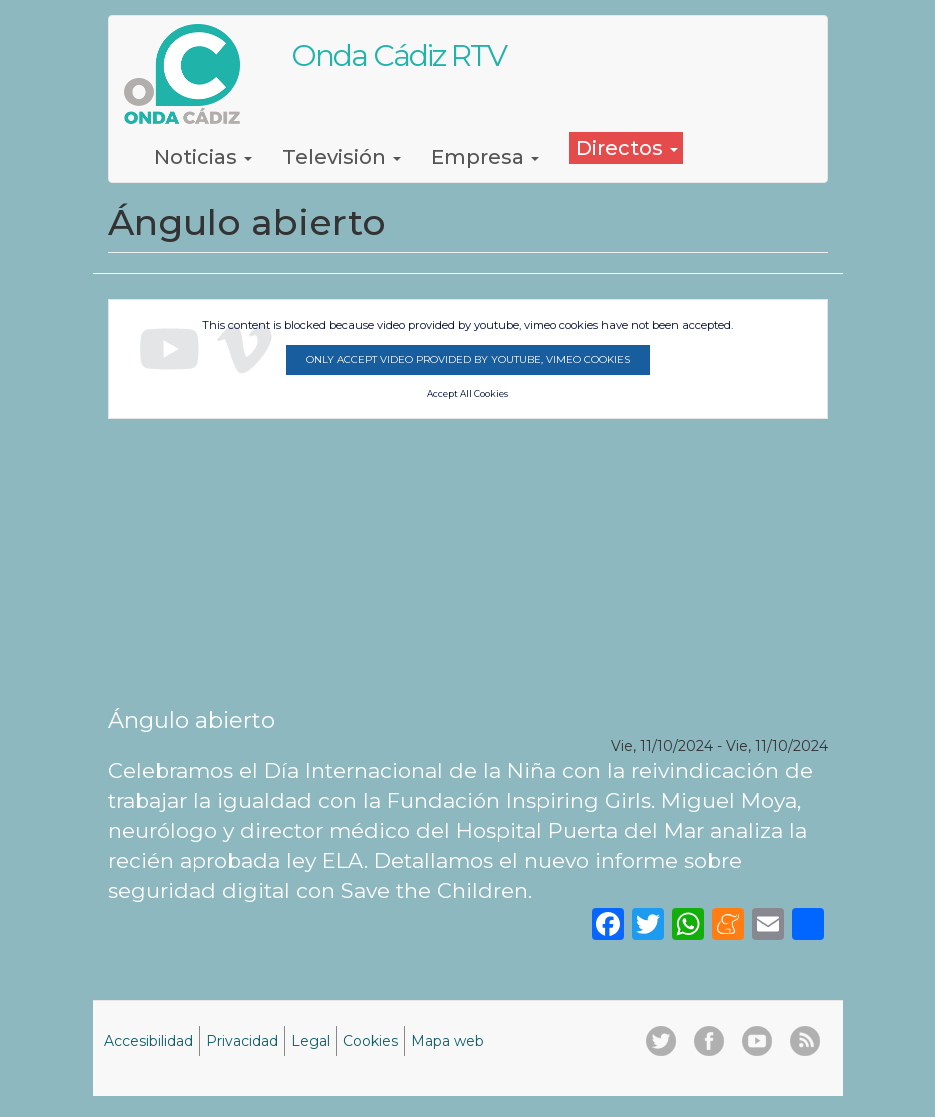  I want to click on Privacidad, so click(242, 1041).